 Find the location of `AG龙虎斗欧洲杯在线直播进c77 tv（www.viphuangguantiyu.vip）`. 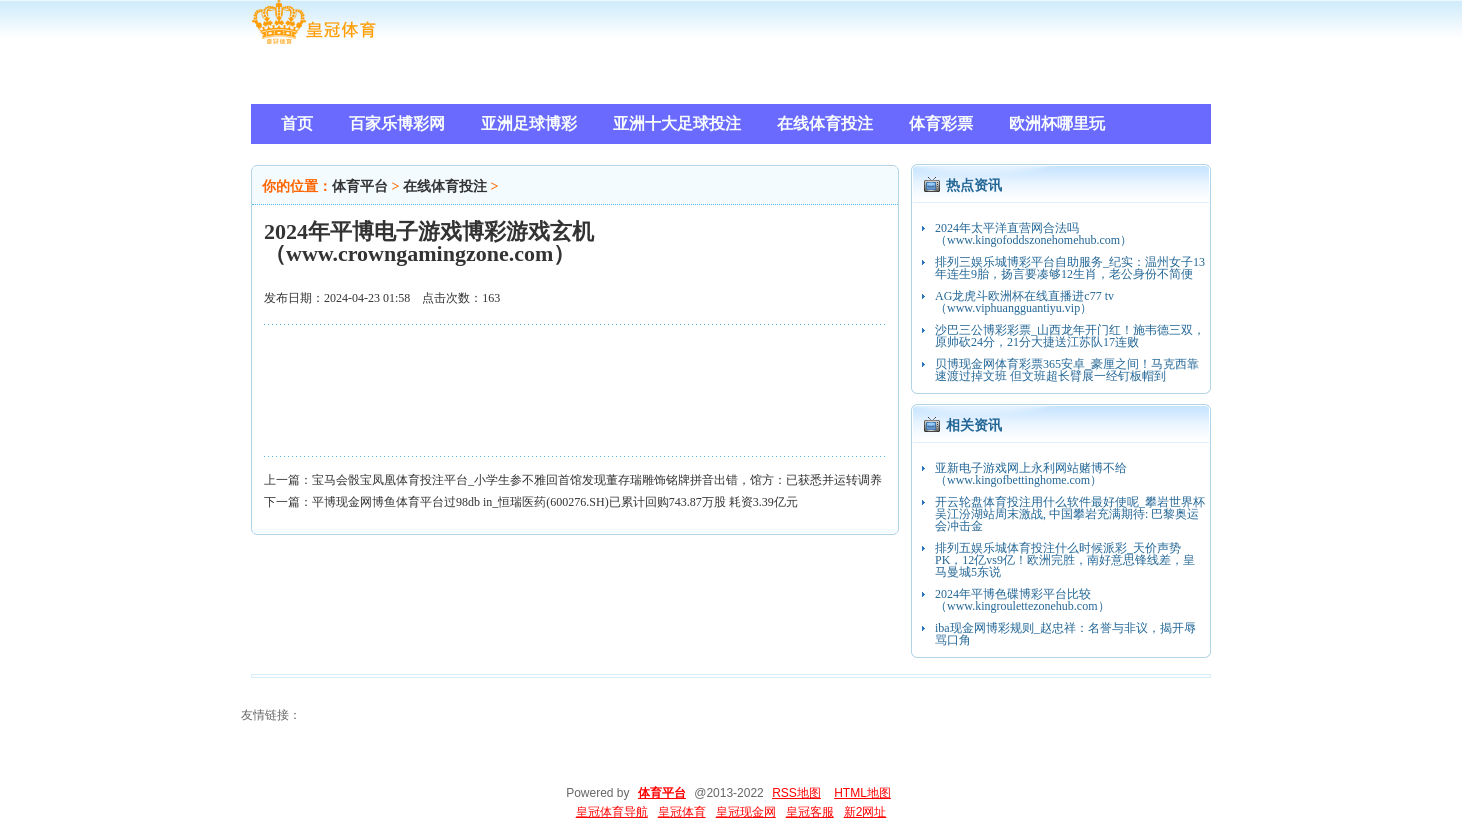

AG龙虎斗欧洲杯在线直播进c77 tv（www.viphuangguantiyu.vip） is located at coordinates (1024, 302).